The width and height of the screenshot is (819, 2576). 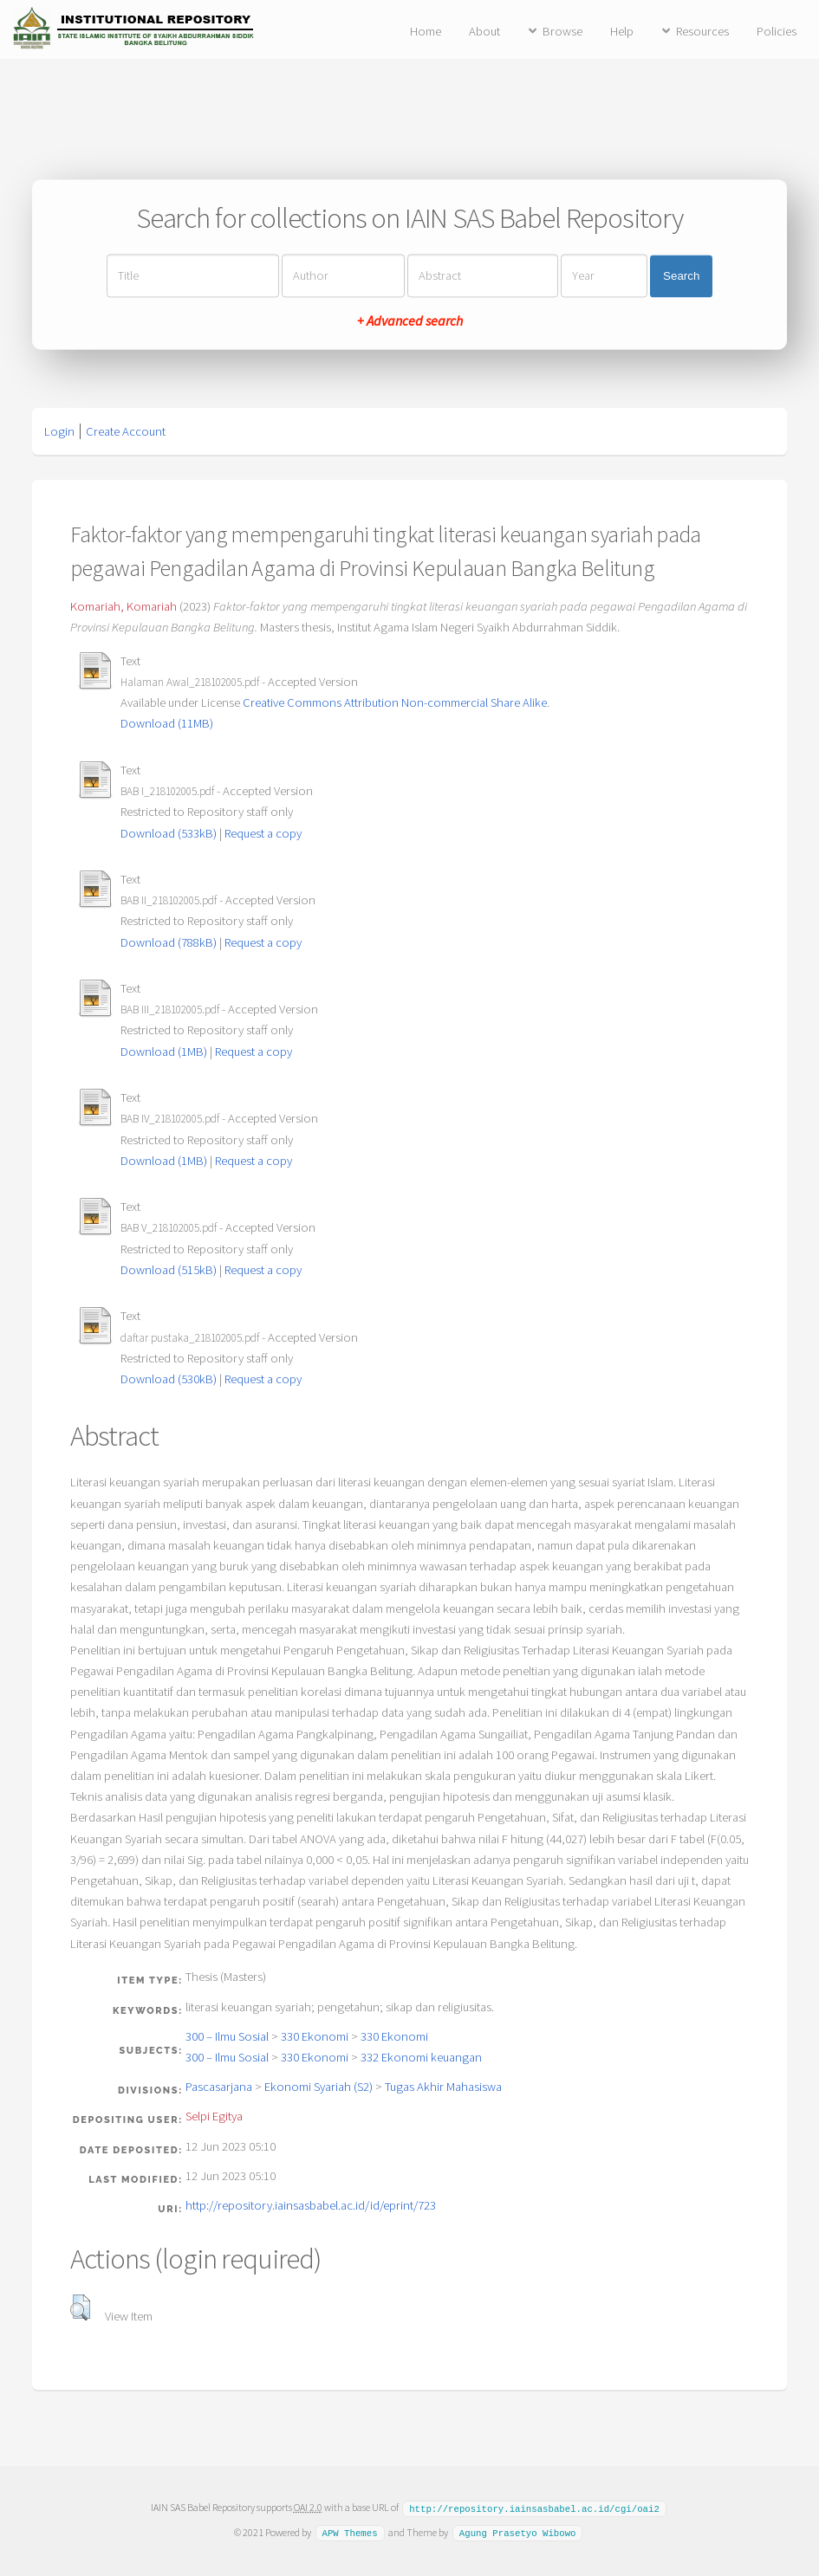 I want to click on 330 Ekonomi, so click(x=314, y=2036).